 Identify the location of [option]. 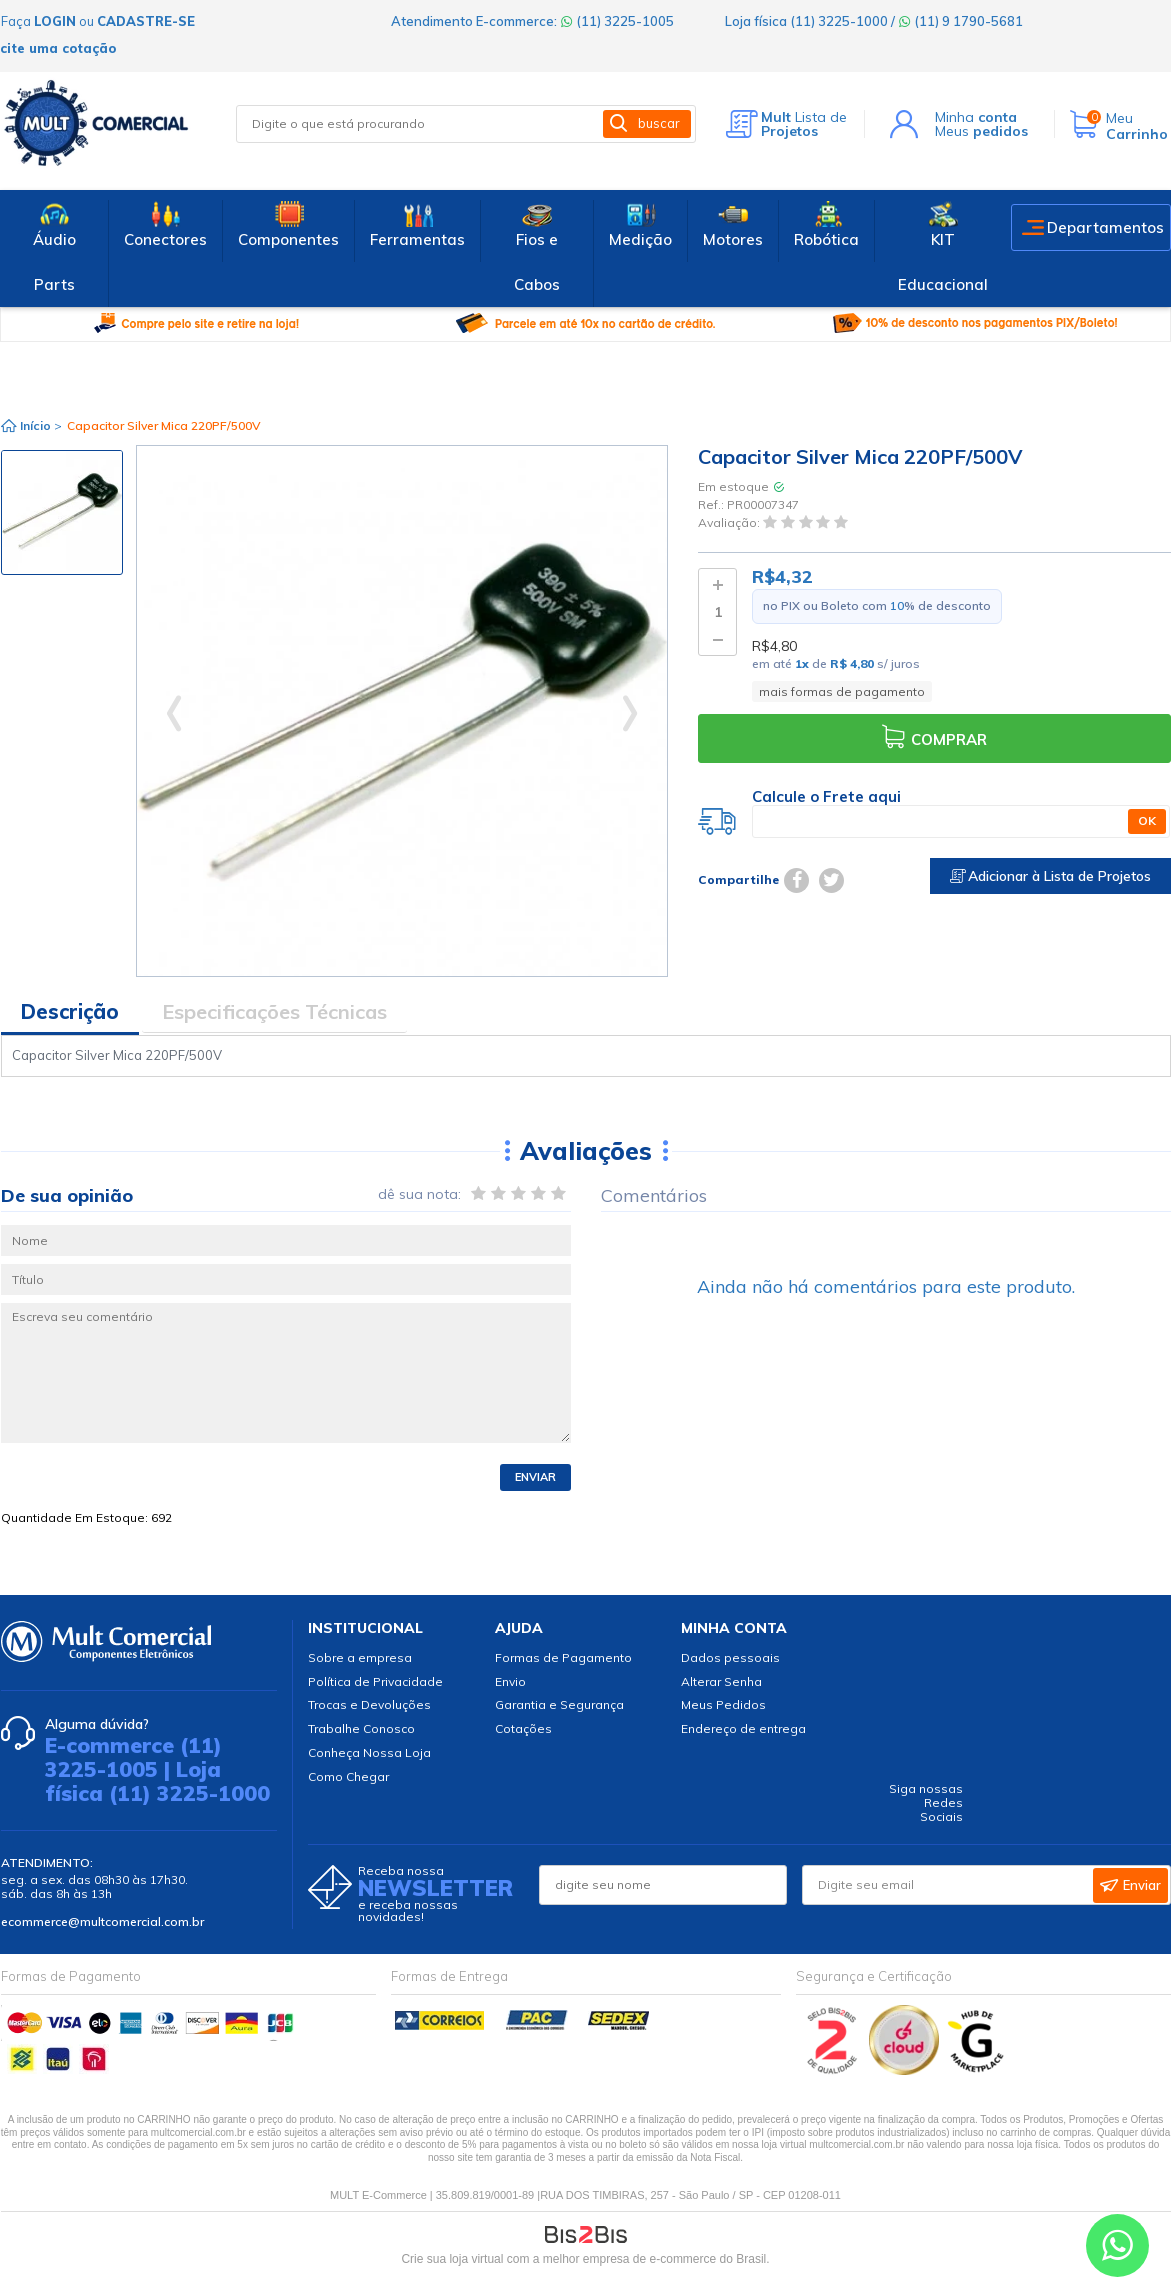
(62, 512).